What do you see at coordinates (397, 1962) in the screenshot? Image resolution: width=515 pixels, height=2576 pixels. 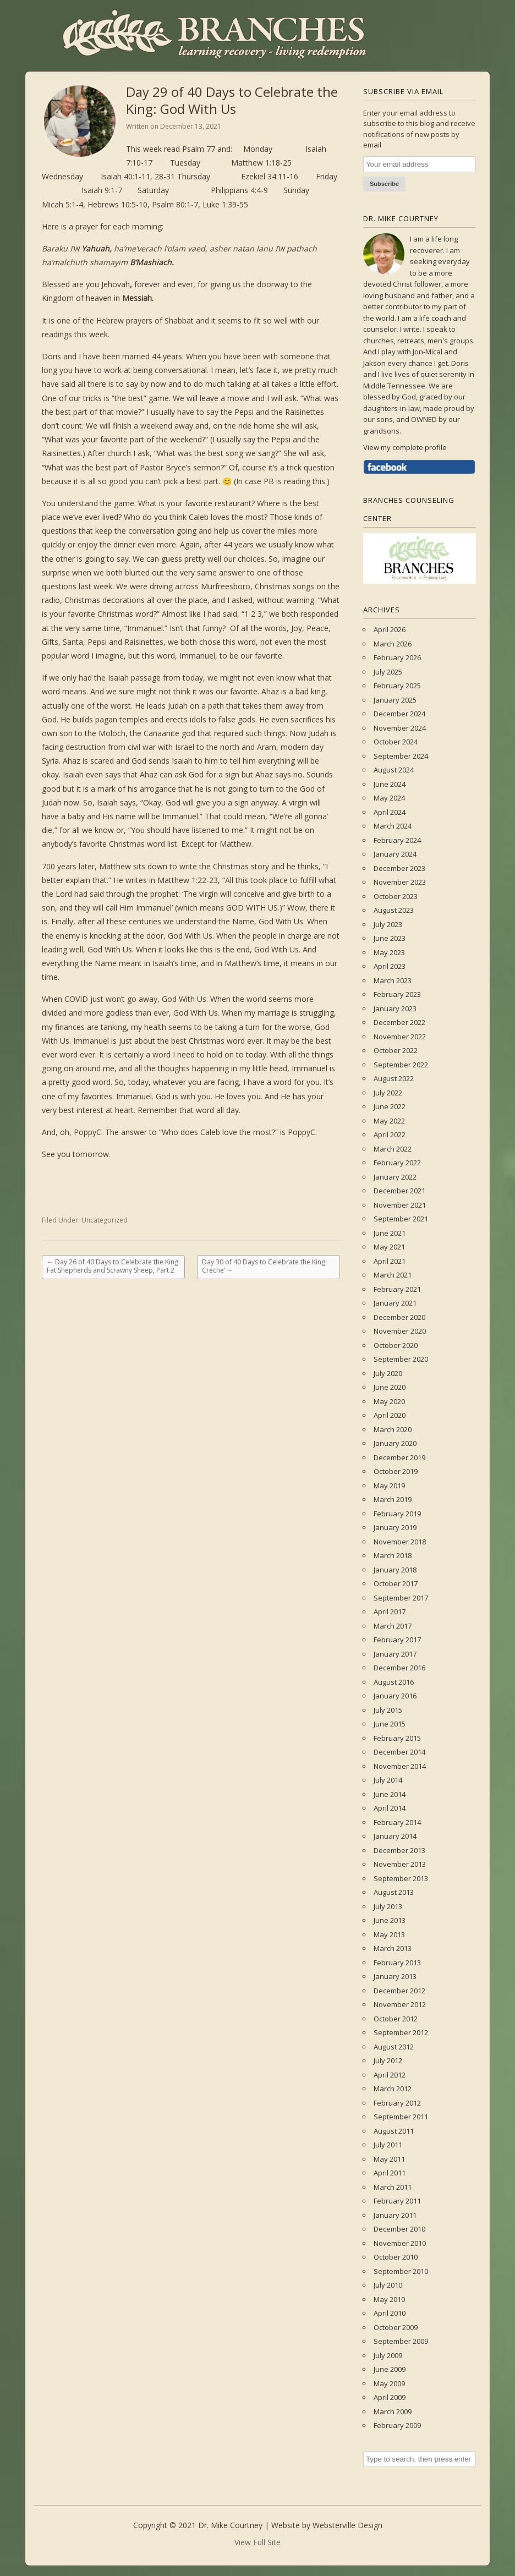 I see `February 2013` at bounding box center [397, 1962].